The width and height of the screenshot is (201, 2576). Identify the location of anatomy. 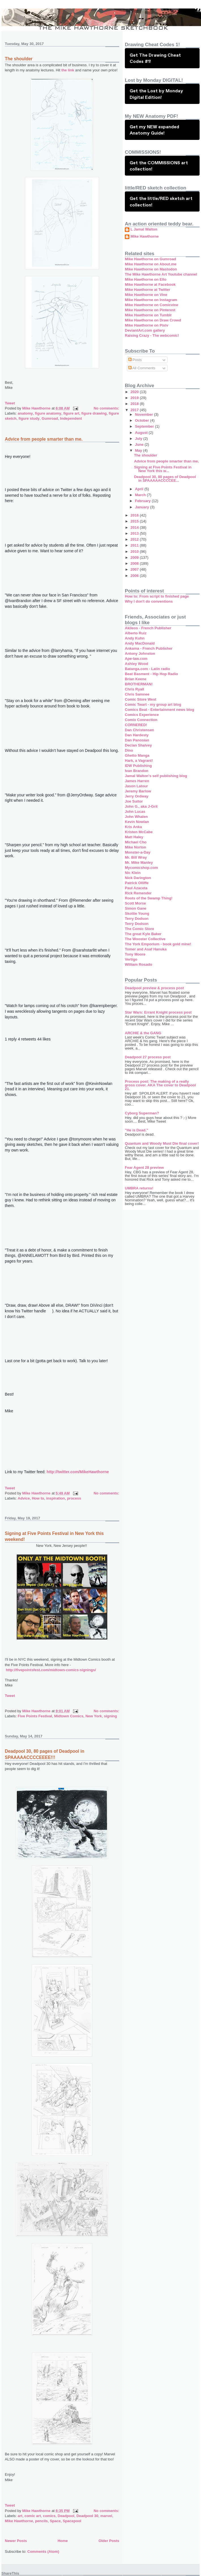
(25, 413).